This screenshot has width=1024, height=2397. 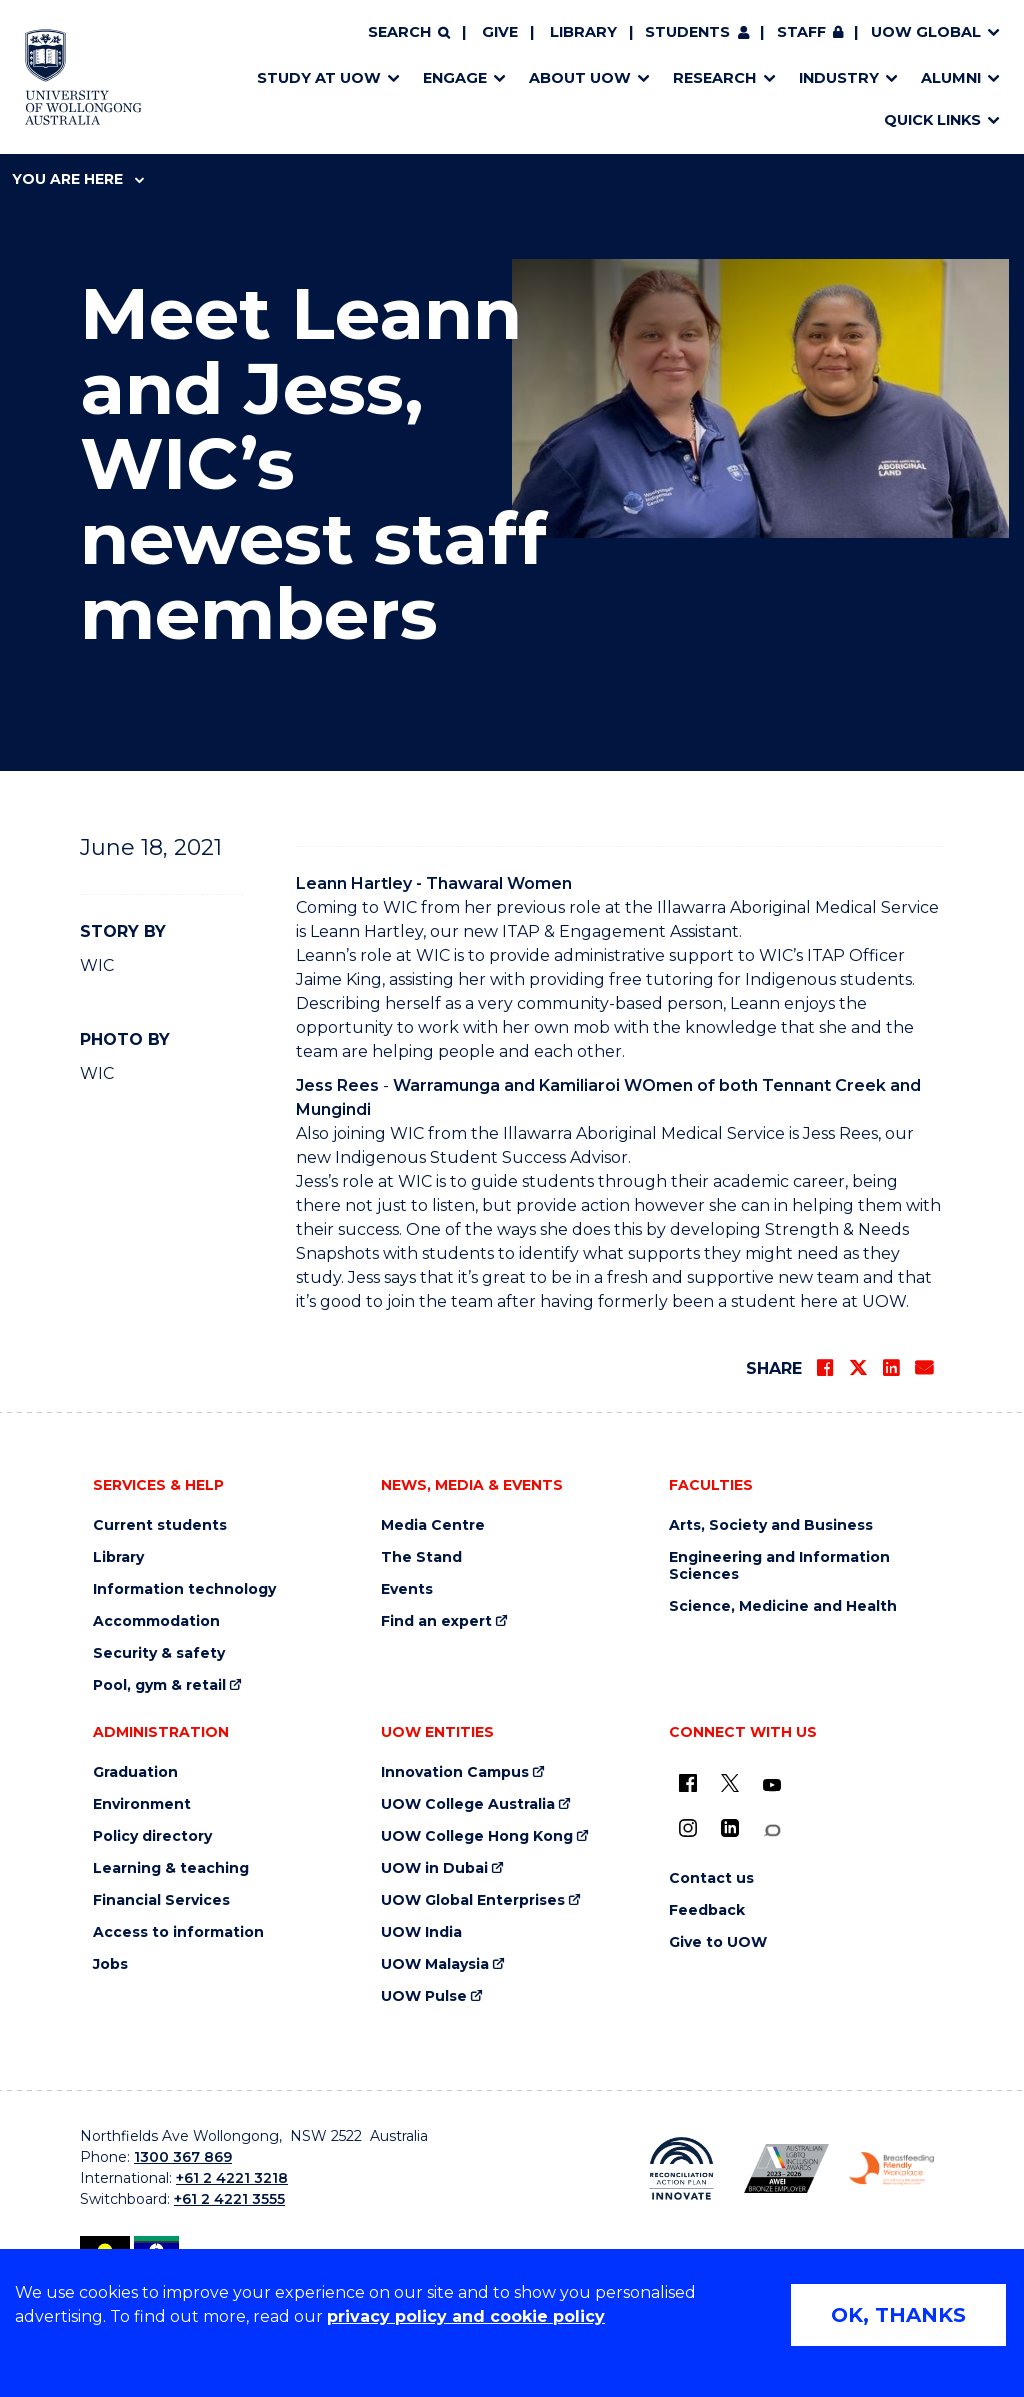 I want to click on Feedback, so click(x=707, y=1910).